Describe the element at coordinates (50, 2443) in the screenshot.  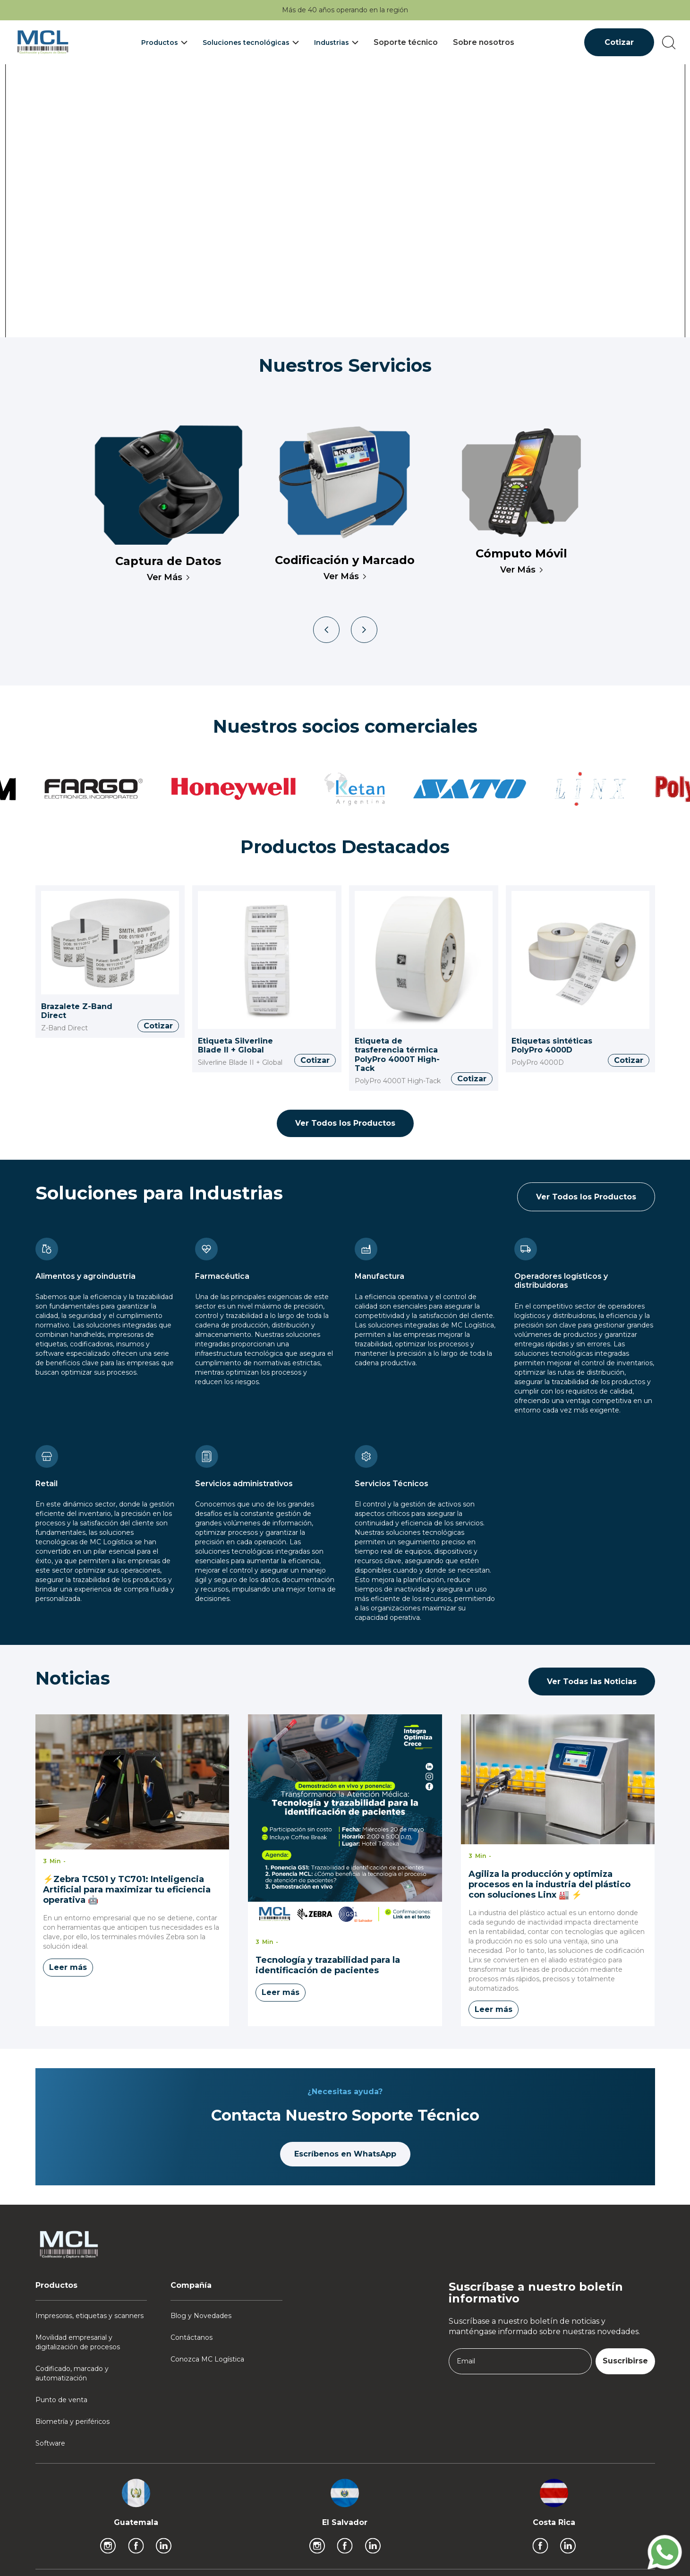
I see `Software` at that location.